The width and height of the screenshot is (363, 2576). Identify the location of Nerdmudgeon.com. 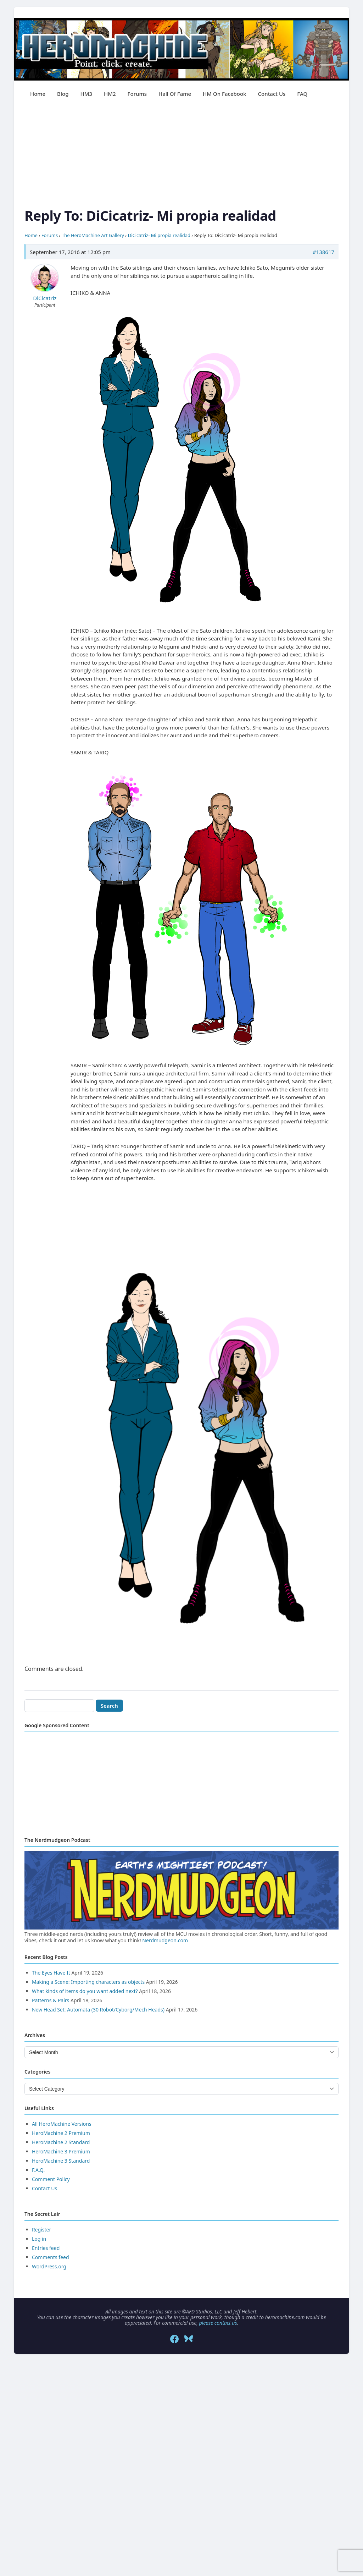
(165, 1940).